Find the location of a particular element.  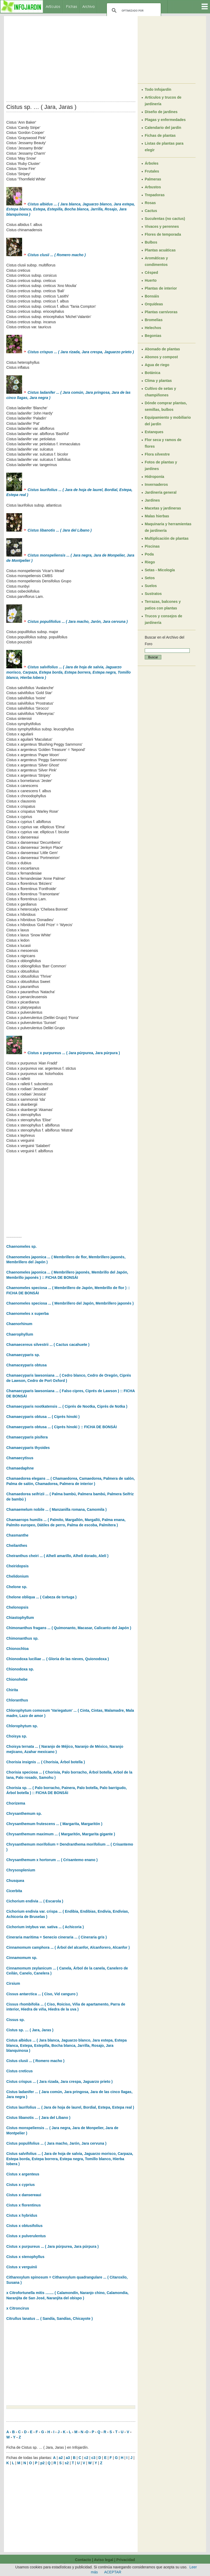

Plantas de interior is located at coordinates (161, 288).